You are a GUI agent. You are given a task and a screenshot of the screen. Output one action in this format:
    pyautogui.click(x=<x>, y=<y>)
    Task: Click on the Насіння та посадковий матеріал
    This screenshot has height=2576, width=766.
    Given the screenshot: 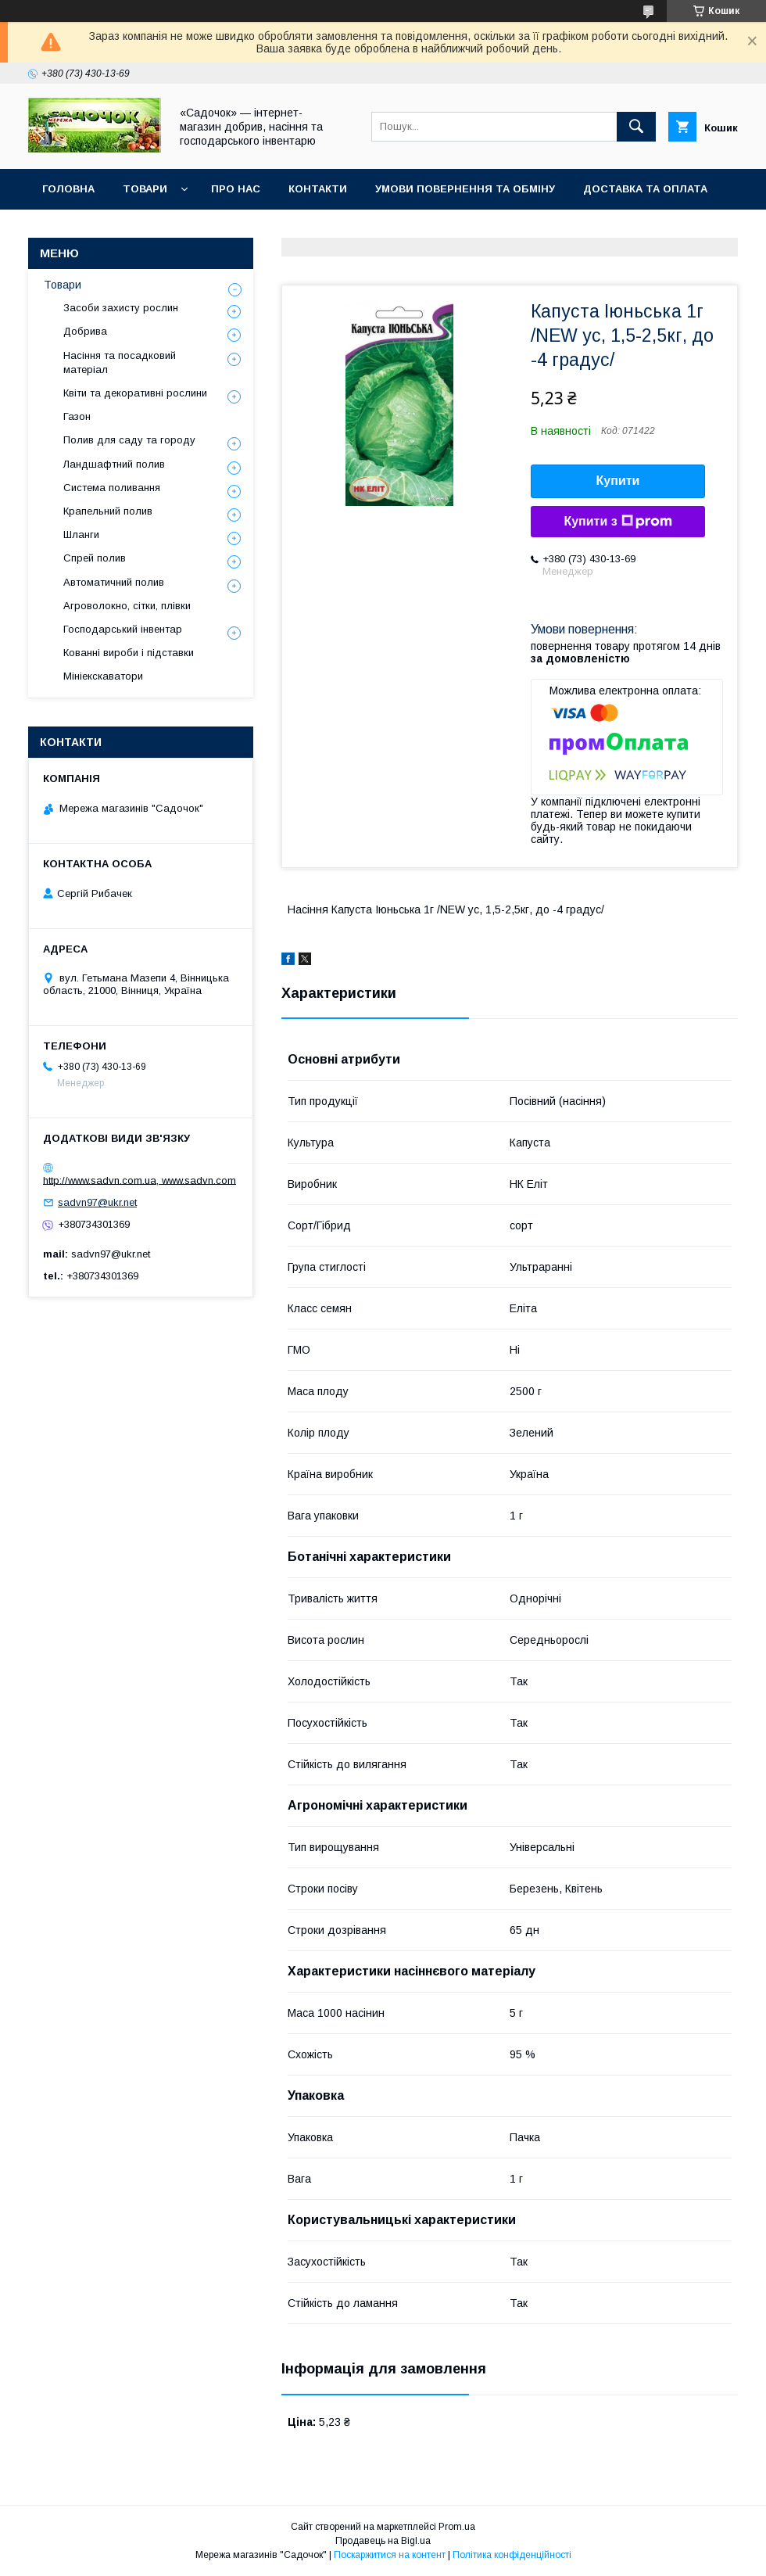 What is the action you would take?
    pyautogui.click(x=119, y=362)
    